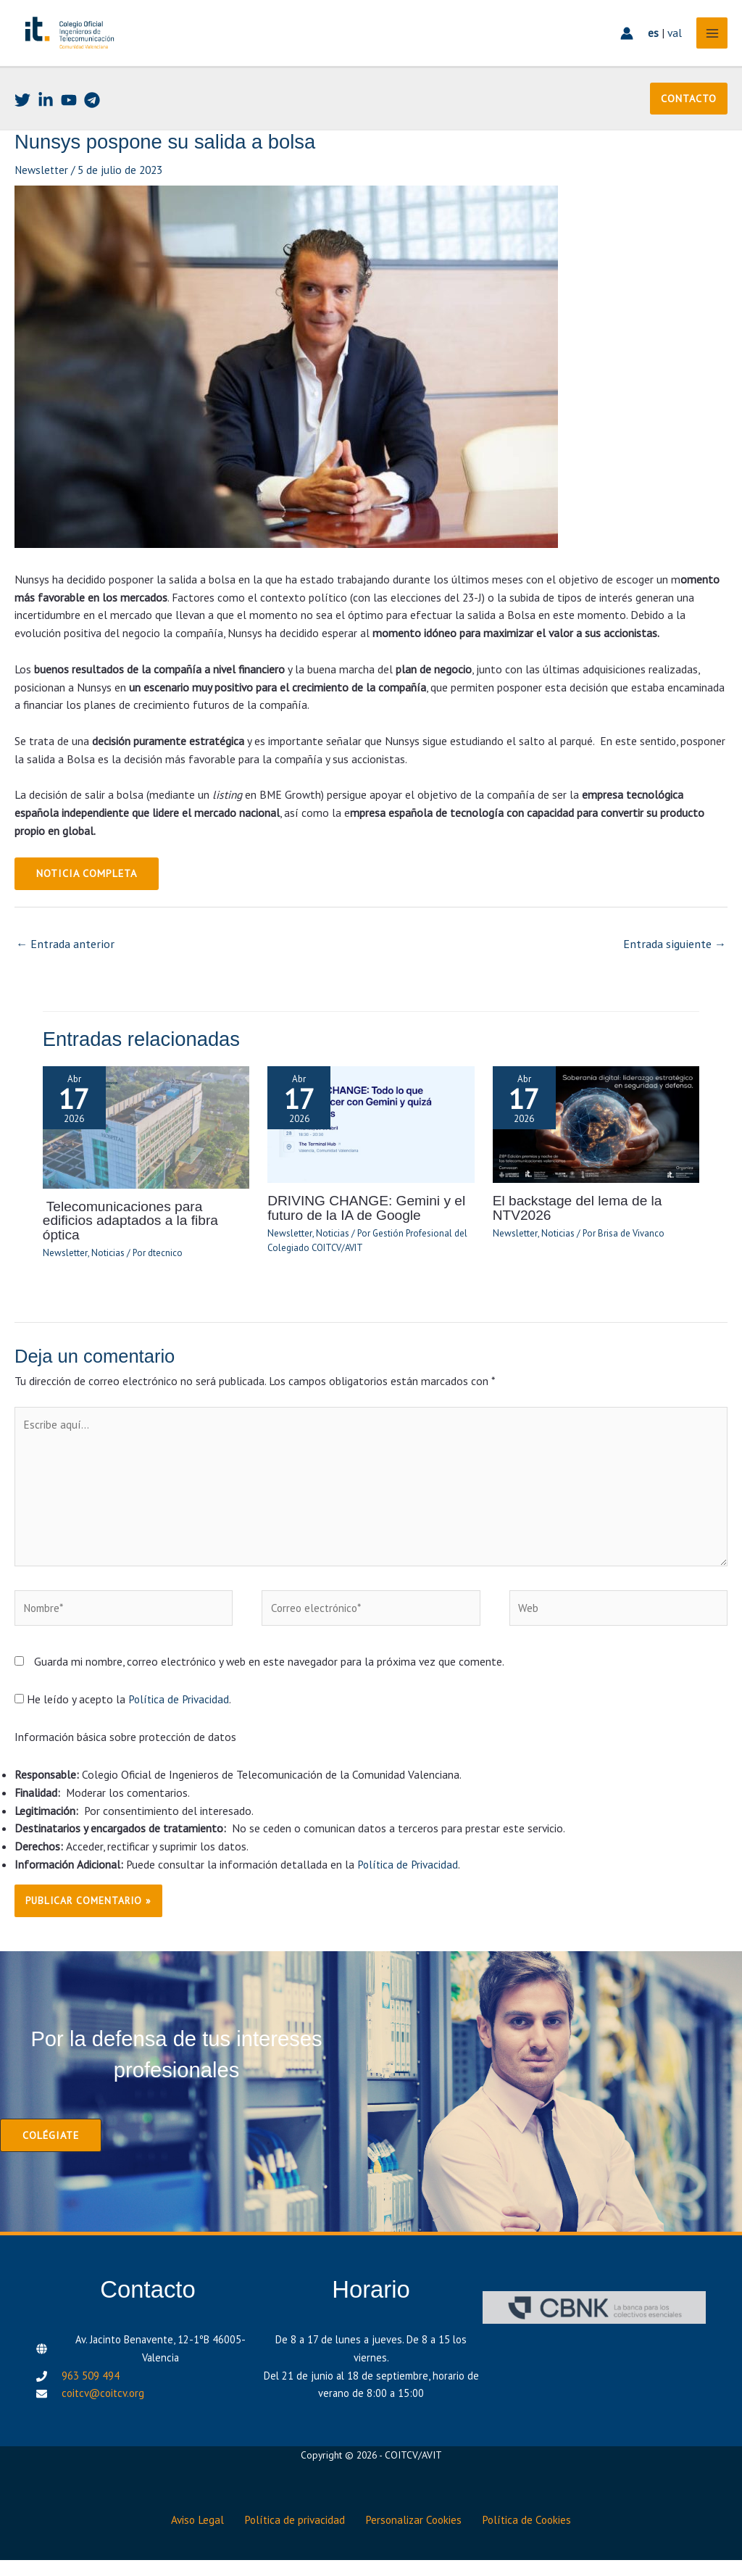  Describe the element at coordinates (85, 901) in the screenshot. I see `NOTICIA COMPLETA` at that location.